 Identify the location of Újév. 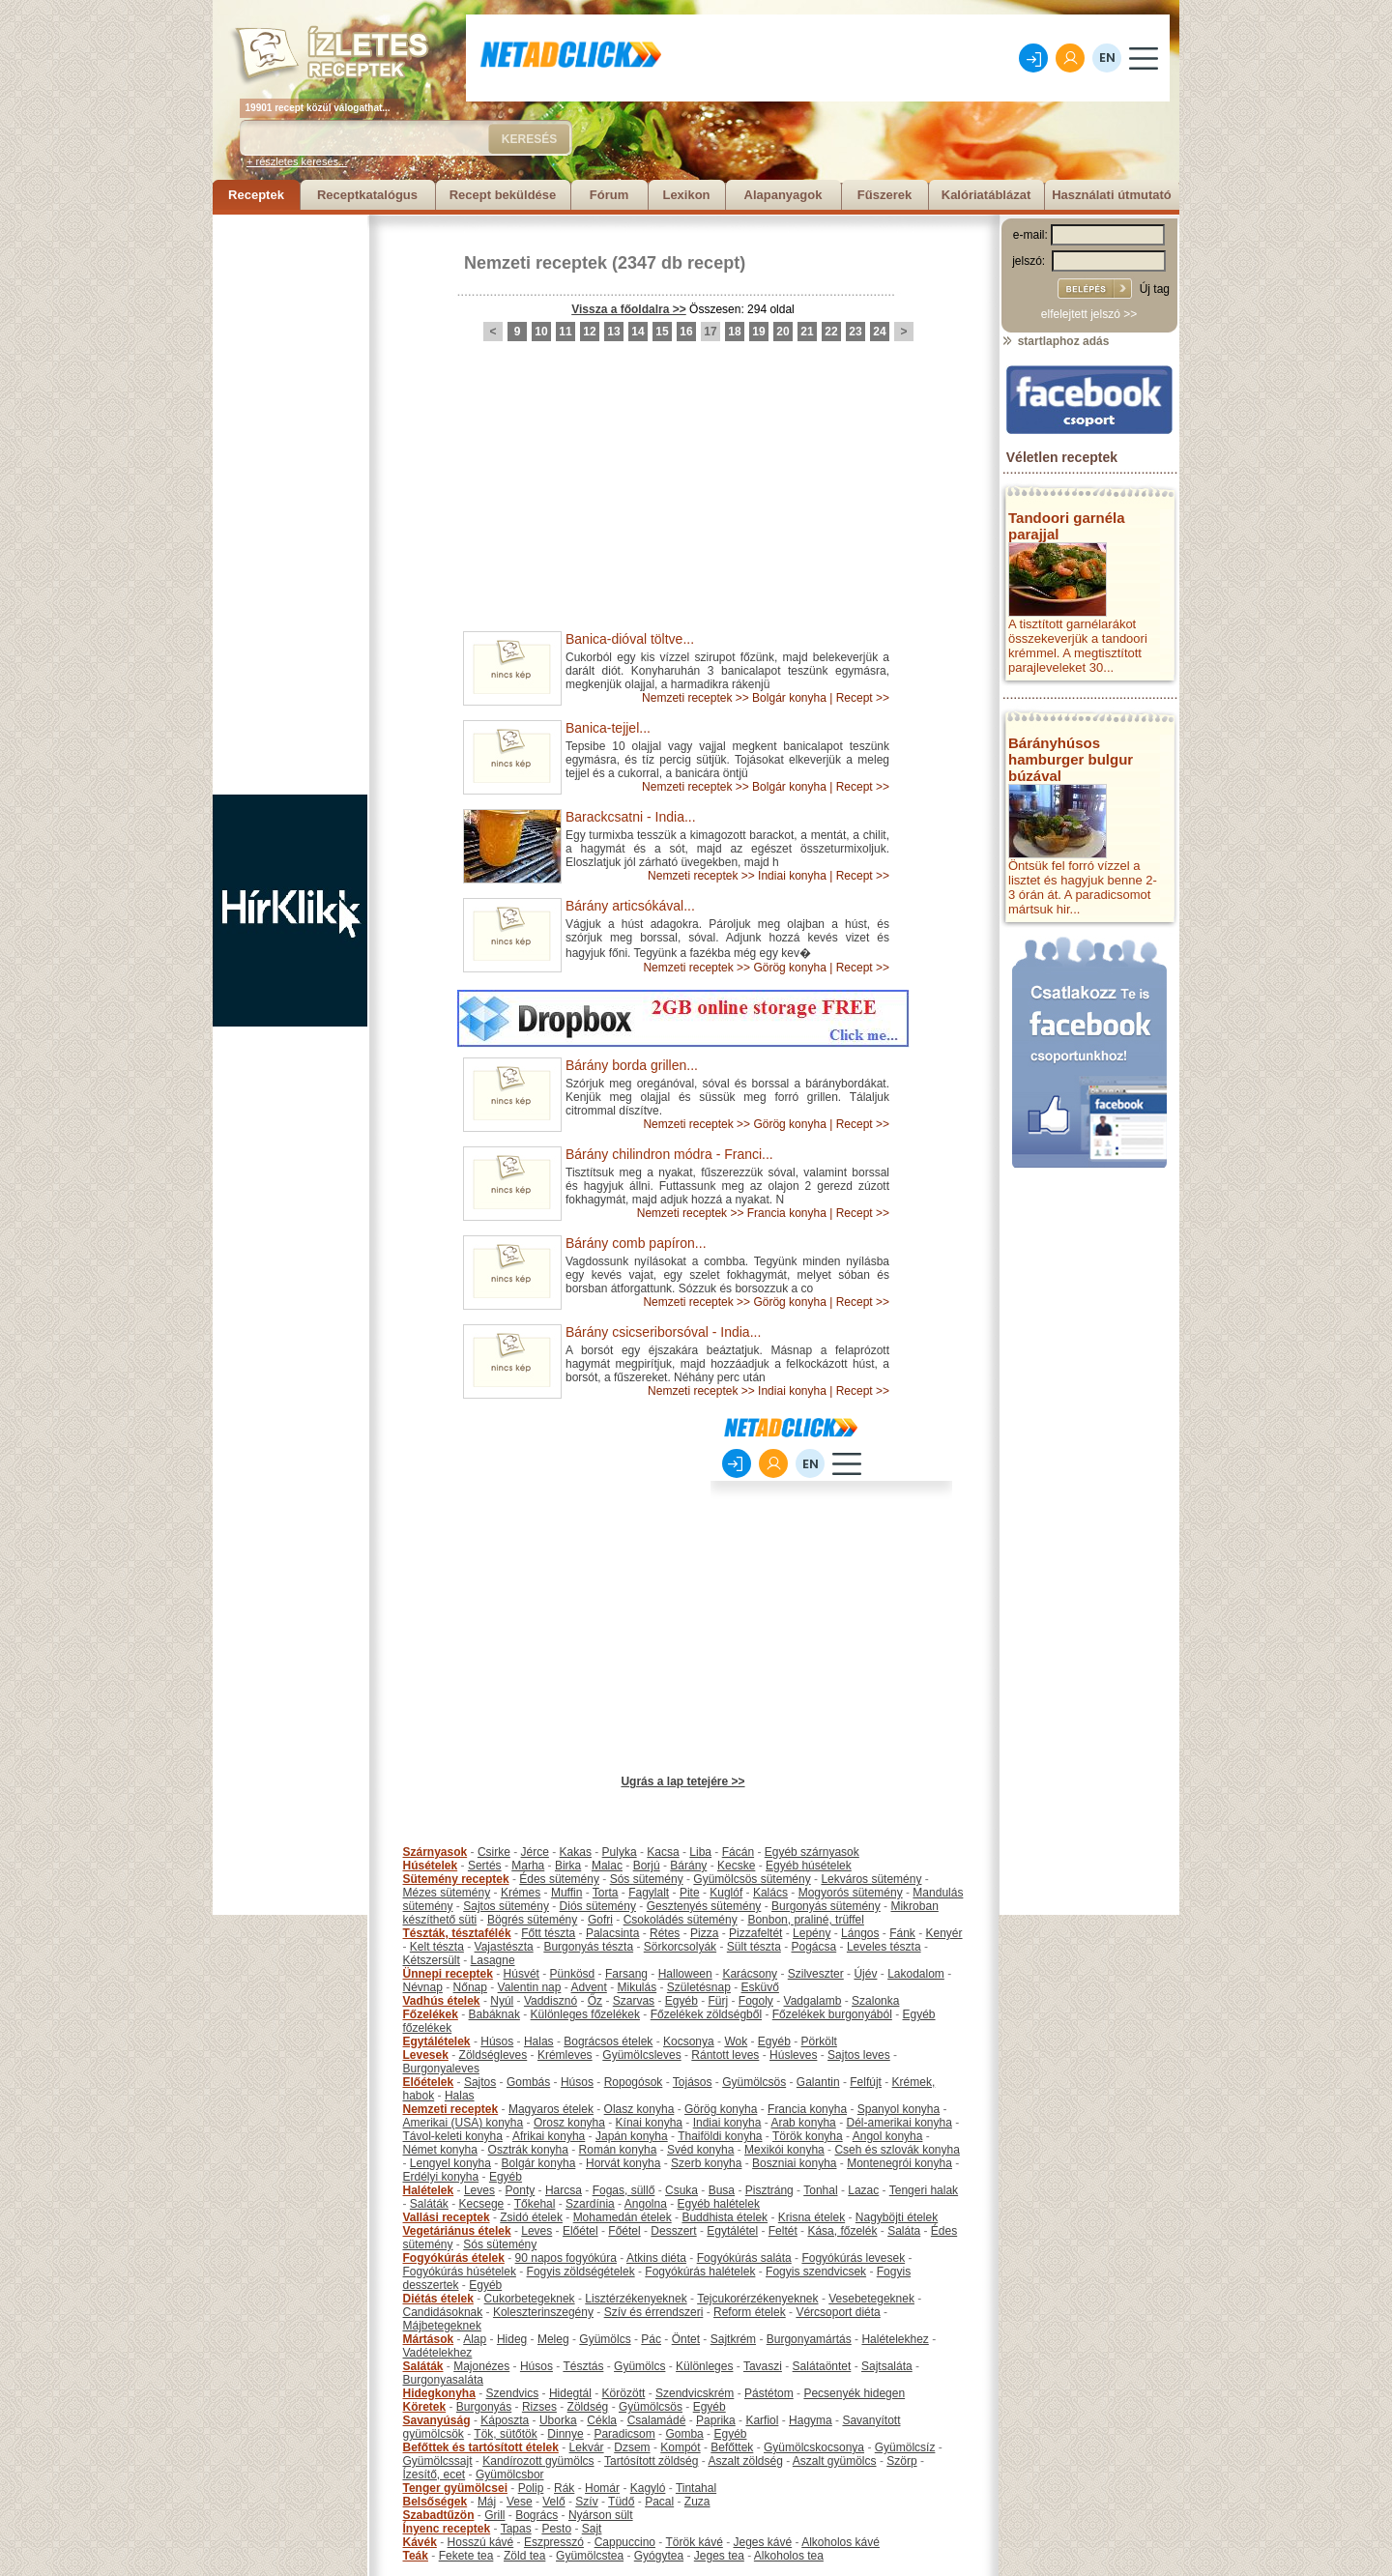
(865, 1974).